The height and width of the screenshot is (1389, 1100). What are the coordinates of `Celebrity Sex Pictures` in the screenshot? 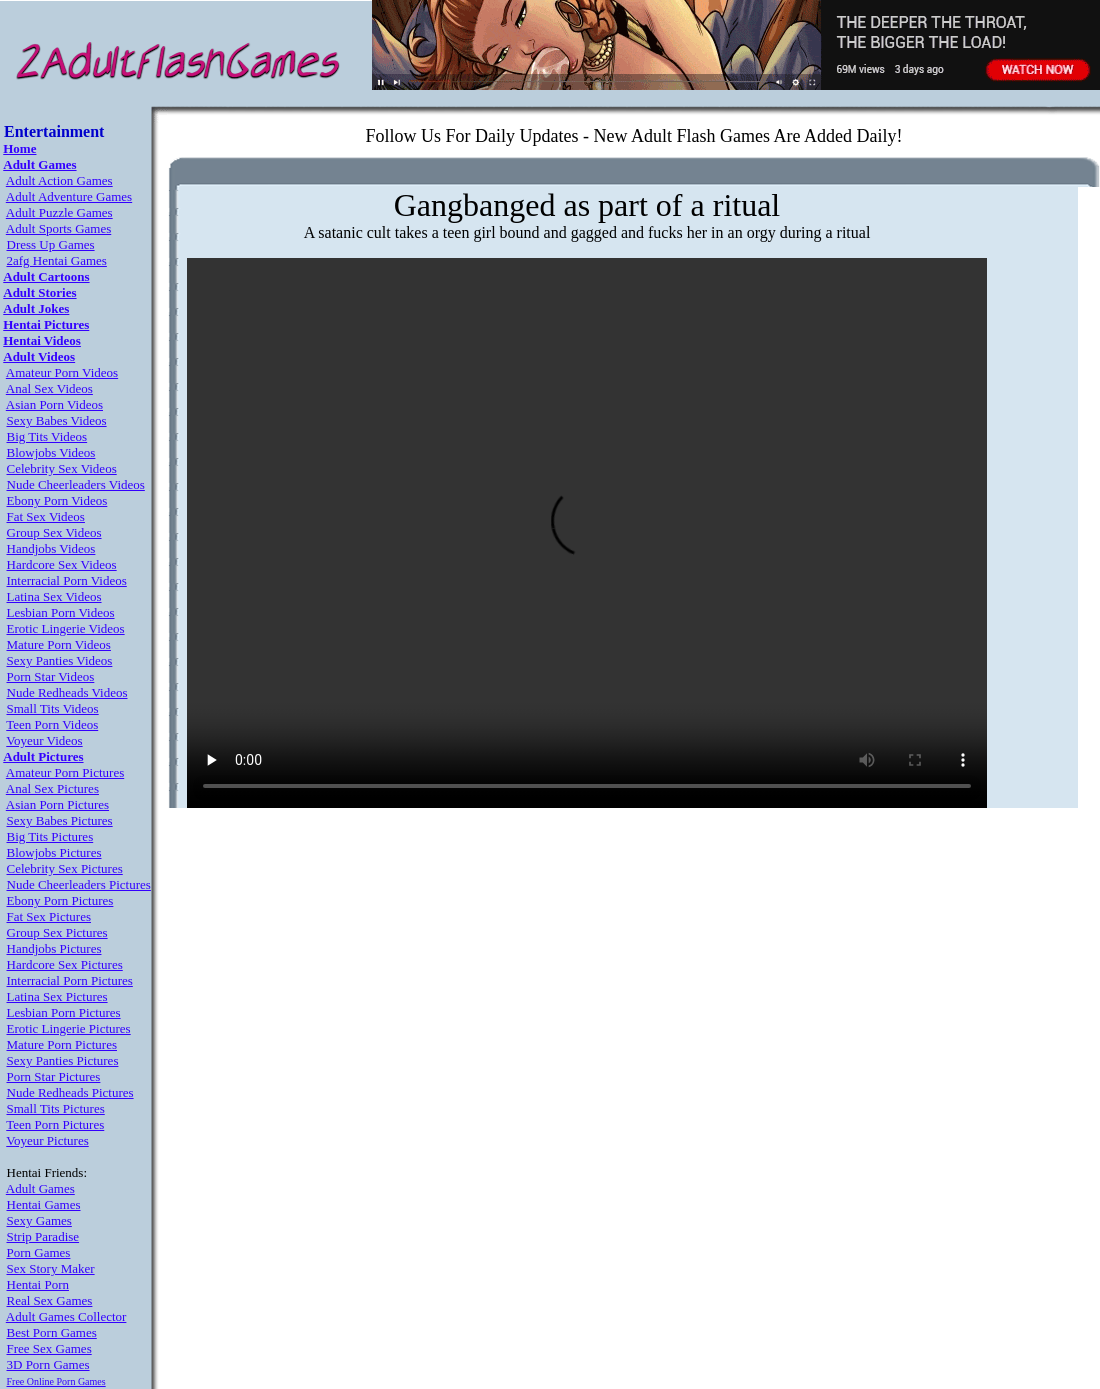 It's located at (65, 868).